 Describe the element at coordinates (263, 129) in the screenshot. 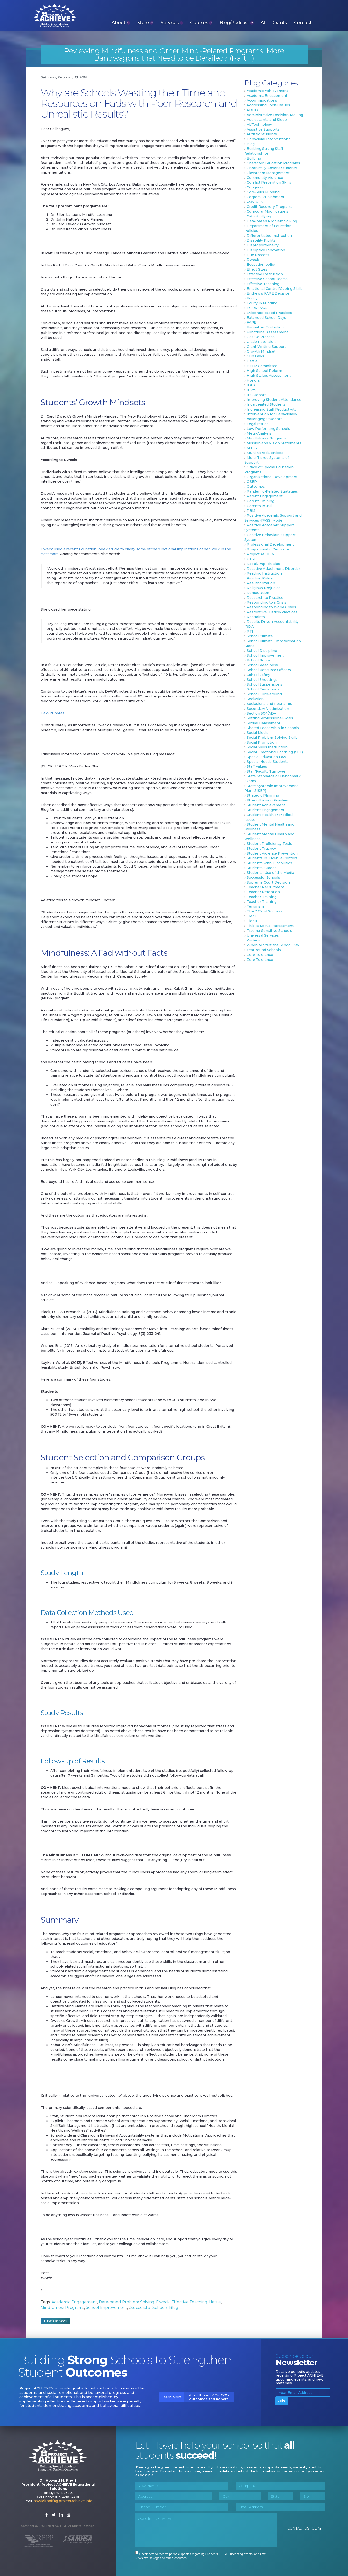

I see `Assistive Supports` at that location.